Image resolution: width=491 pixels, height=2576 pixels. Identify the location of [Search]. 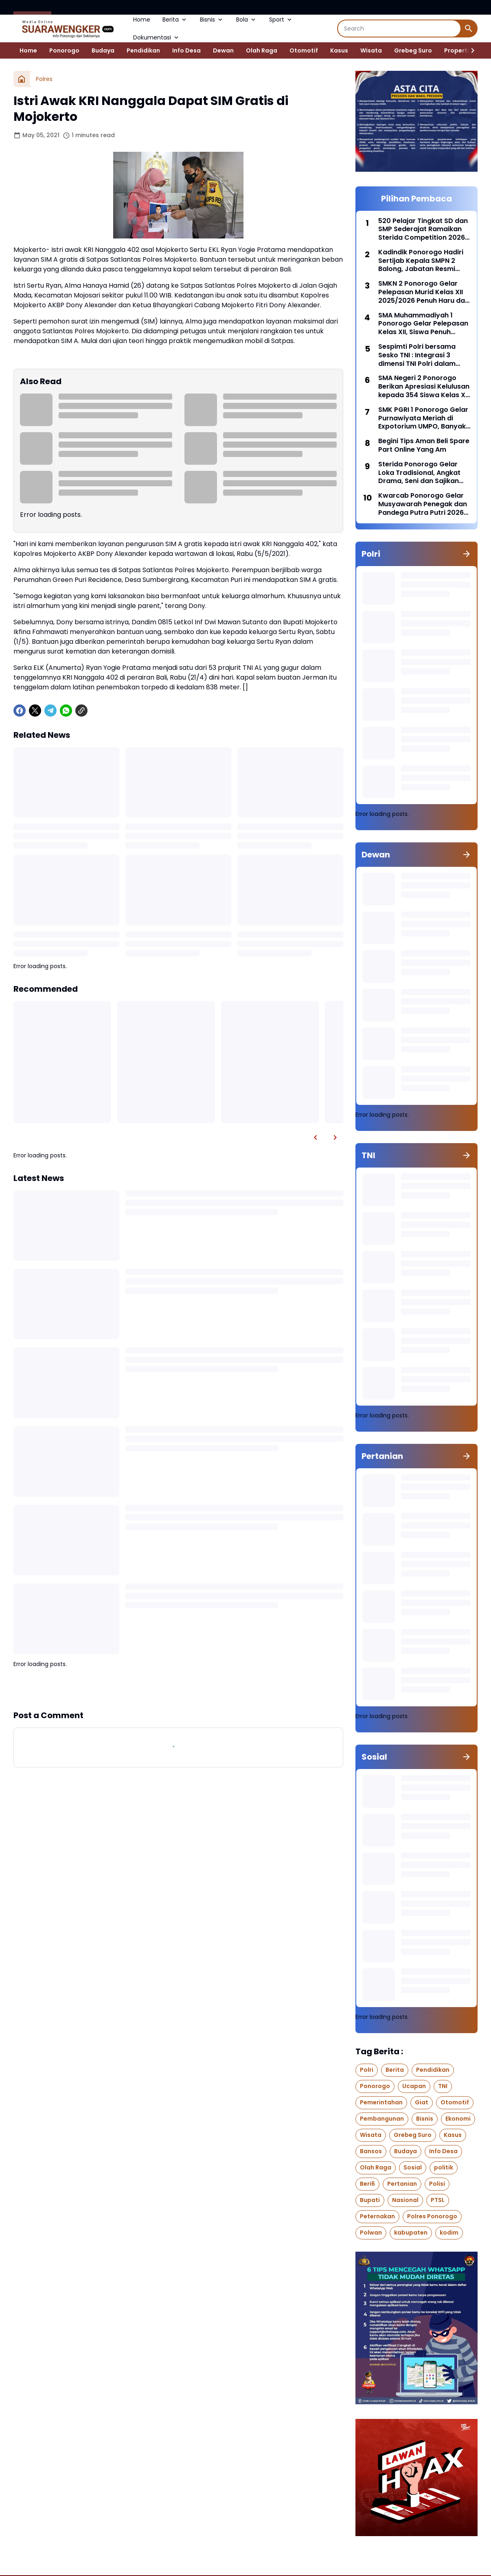
(399, 28).